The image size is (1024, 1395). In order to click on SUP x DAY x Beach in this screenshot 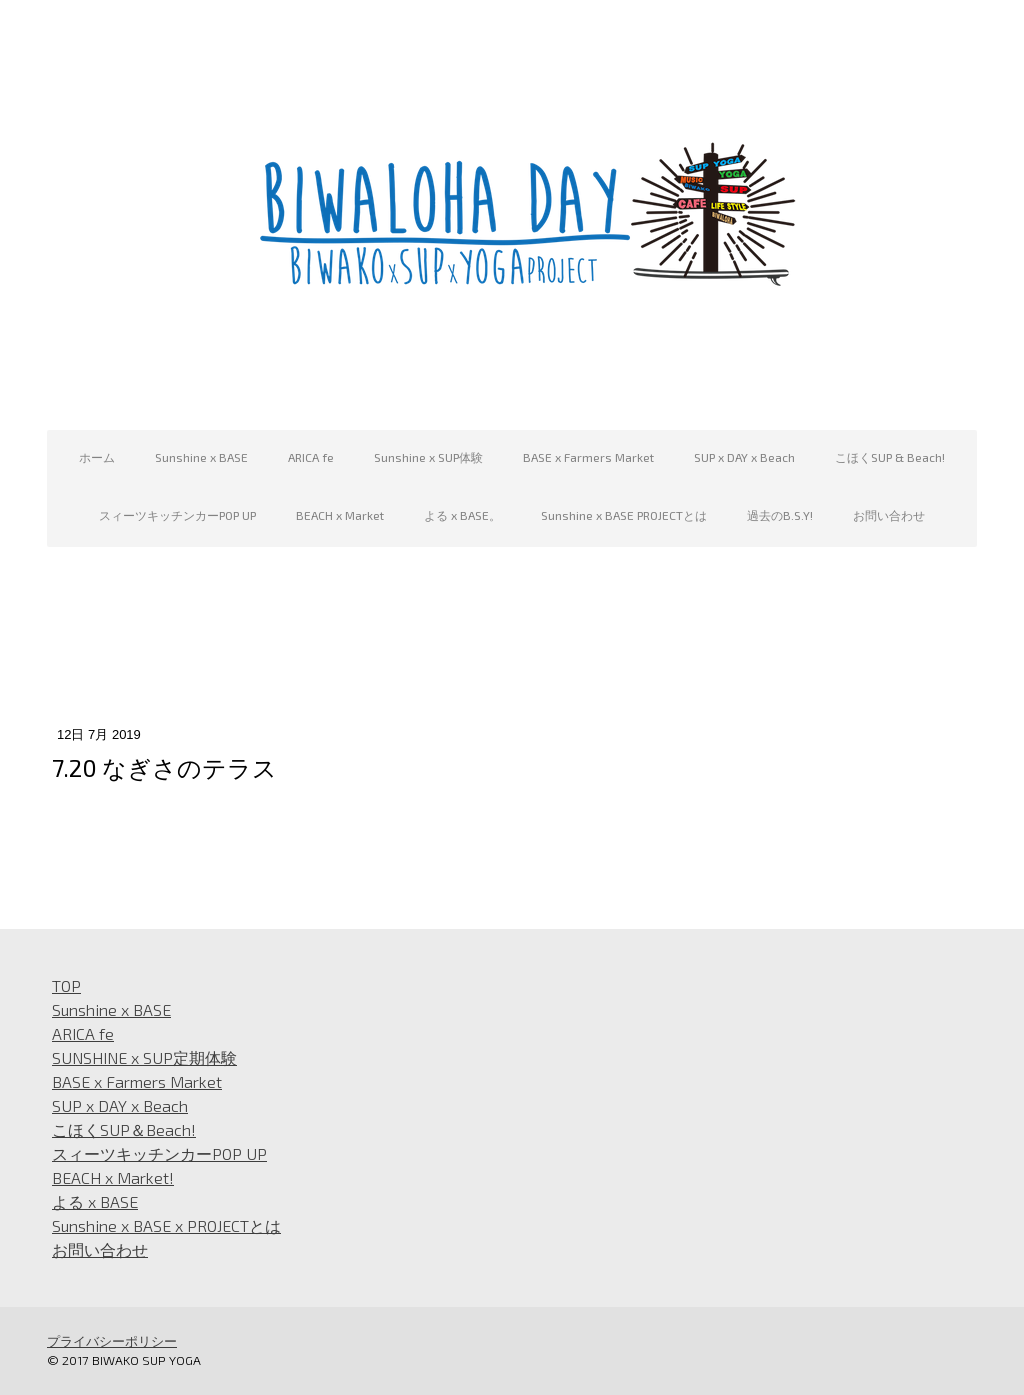, I will do `click(744, 457)`.